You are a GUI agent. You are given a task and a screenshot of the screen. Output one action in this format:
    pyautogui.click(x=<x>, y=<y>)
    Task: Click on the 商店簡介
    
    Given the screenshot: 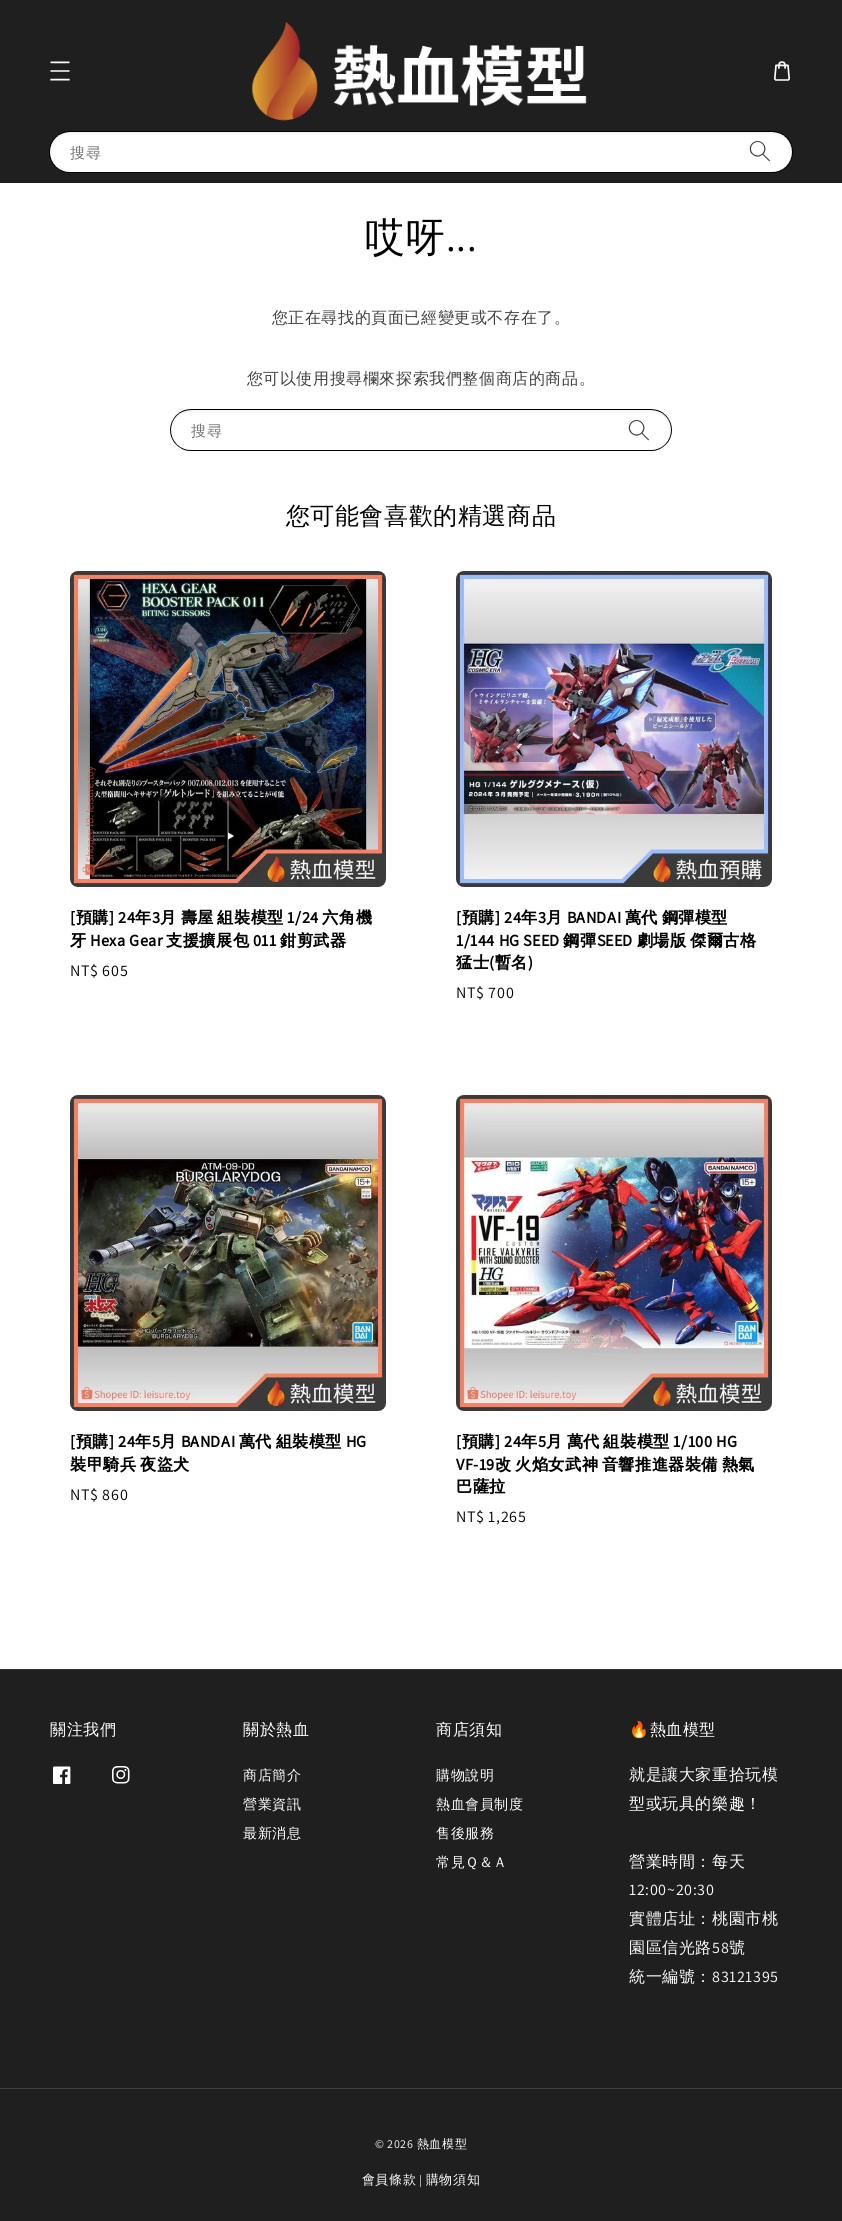 What is the action you would take?
    pyautogui.click(x=272, y=1775)
    